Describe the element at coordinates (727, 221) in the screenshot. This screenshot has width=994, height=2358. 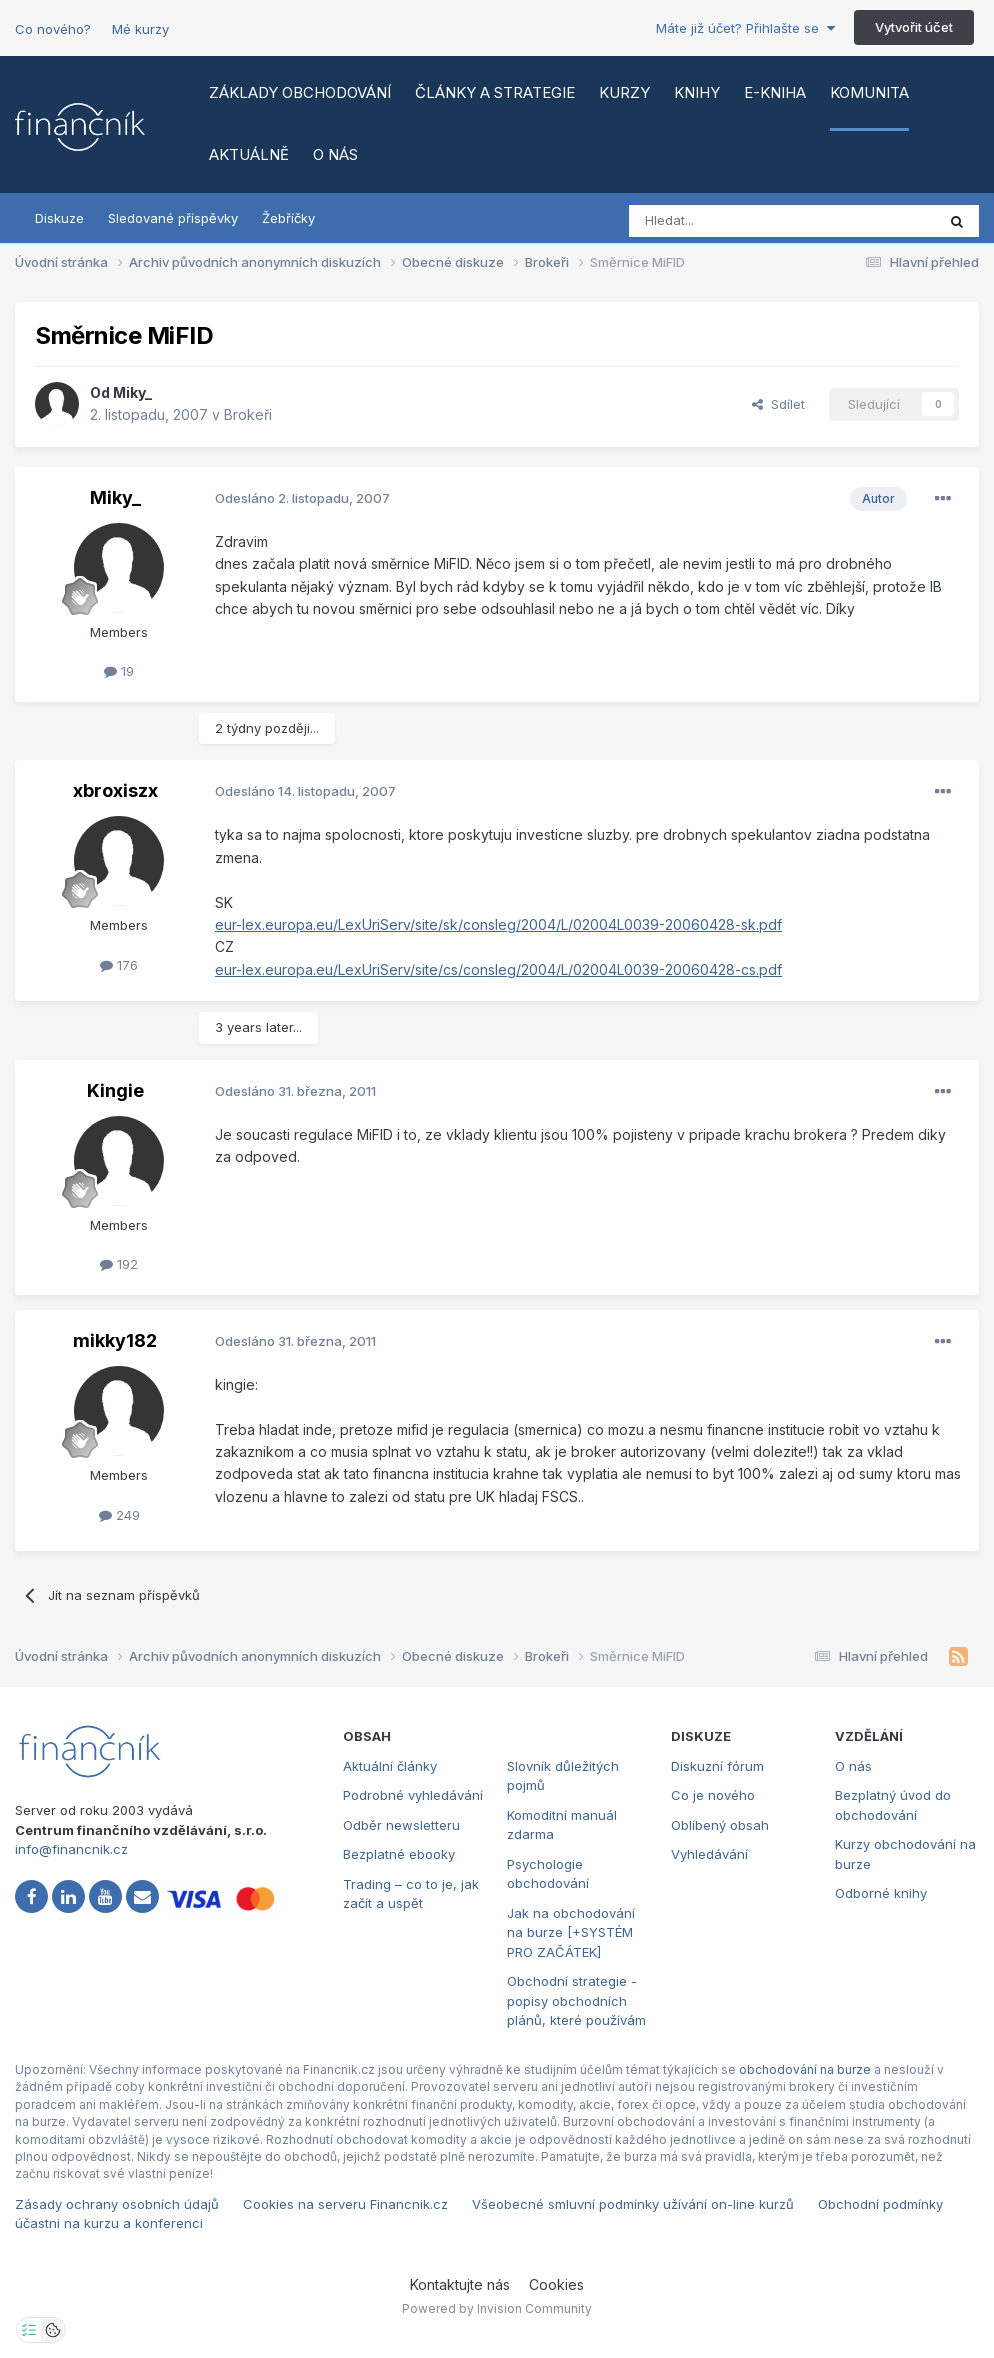
I see `[Vyhledat]` at that location.